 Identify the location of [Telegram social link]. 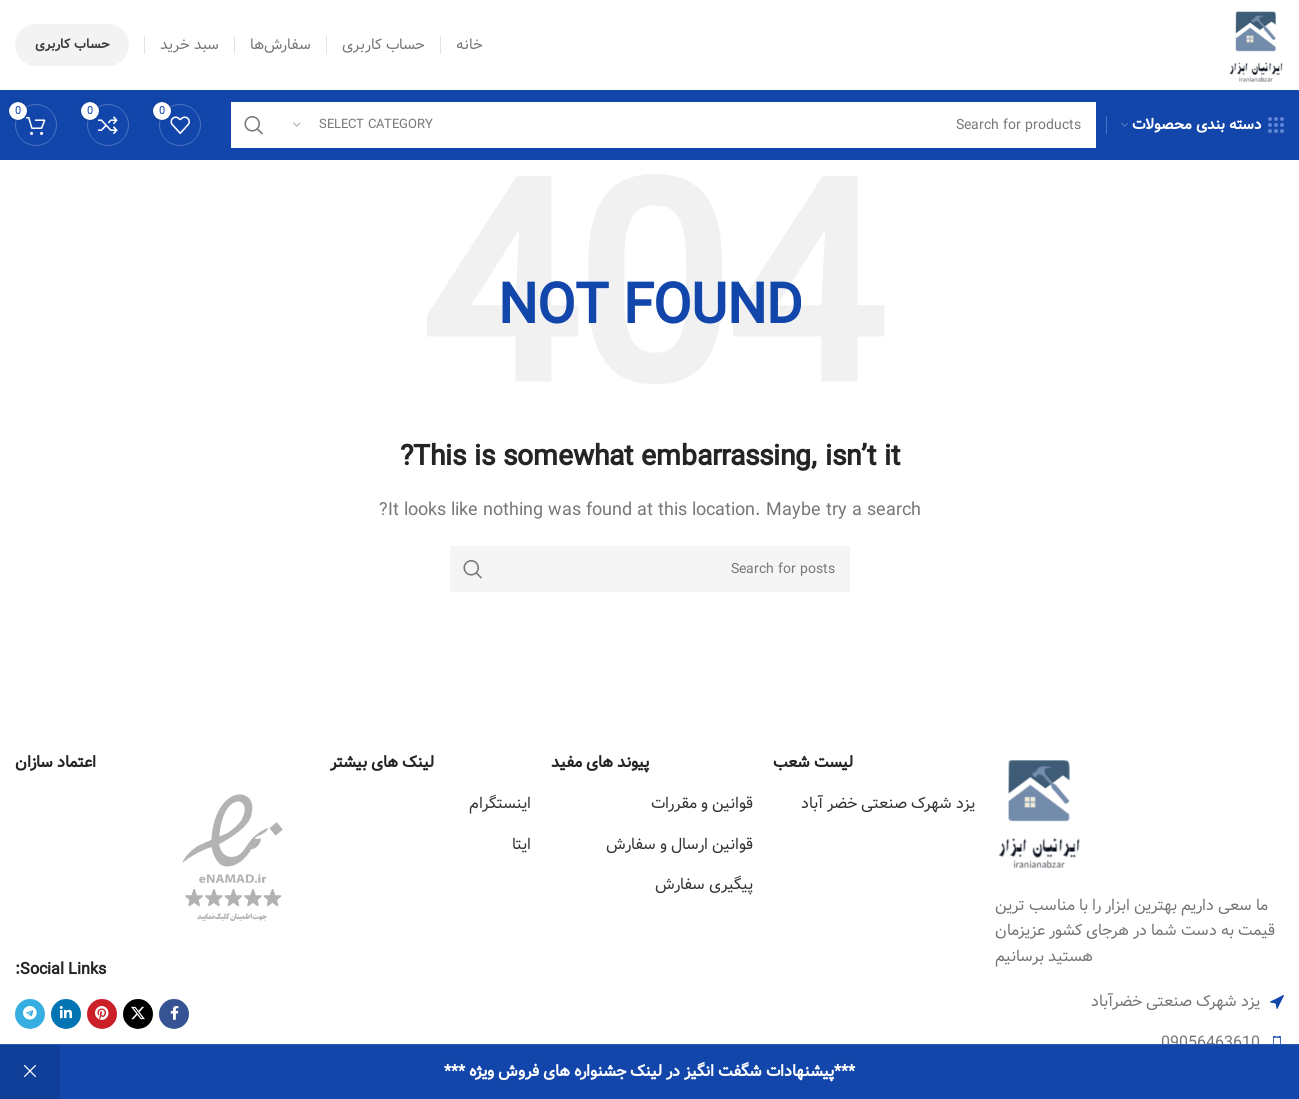
(30, 1014).